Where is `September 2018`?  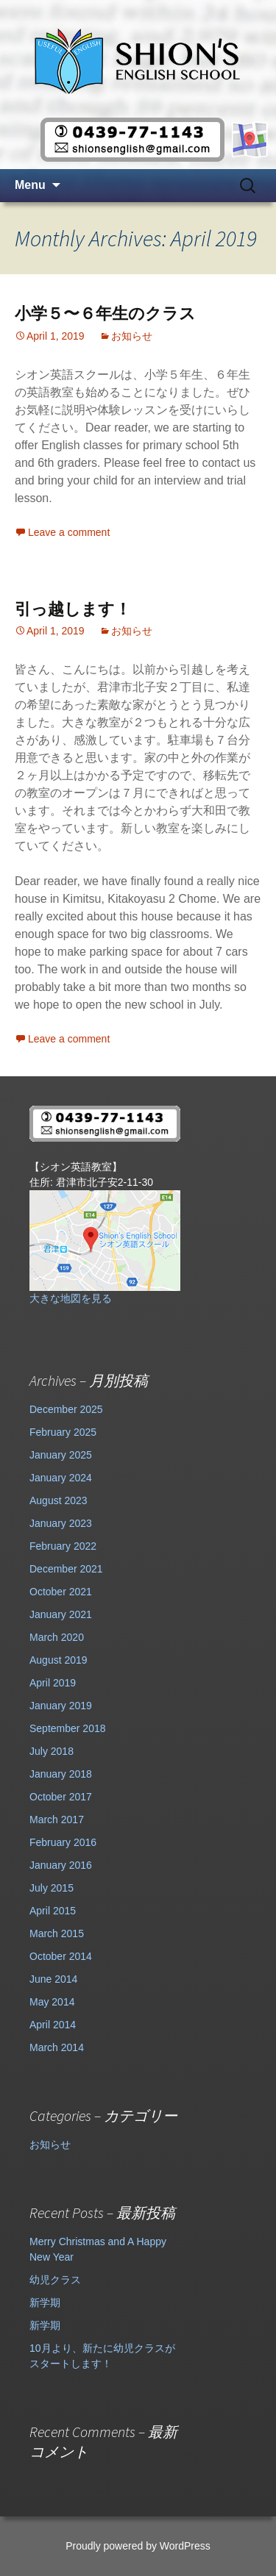 September 2018 is located at coordinates (67, 1728).